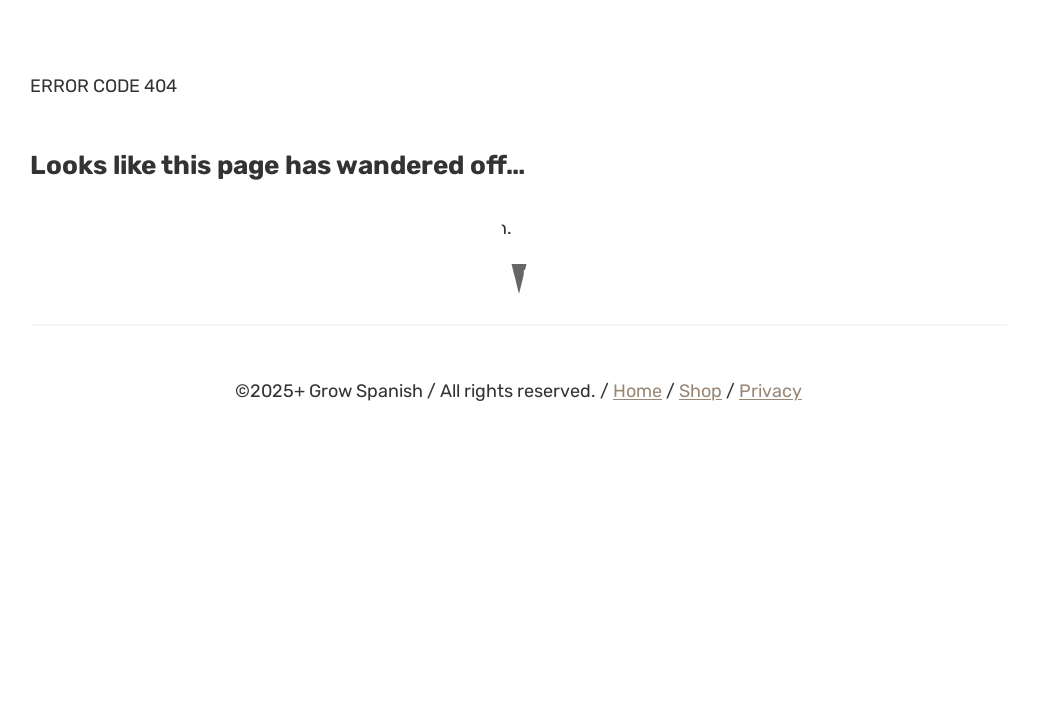 This screenshot has height=720, width=1037. Describe the element at coordinates (770, 391) in the screenshot. I see `Privacy` at that location.